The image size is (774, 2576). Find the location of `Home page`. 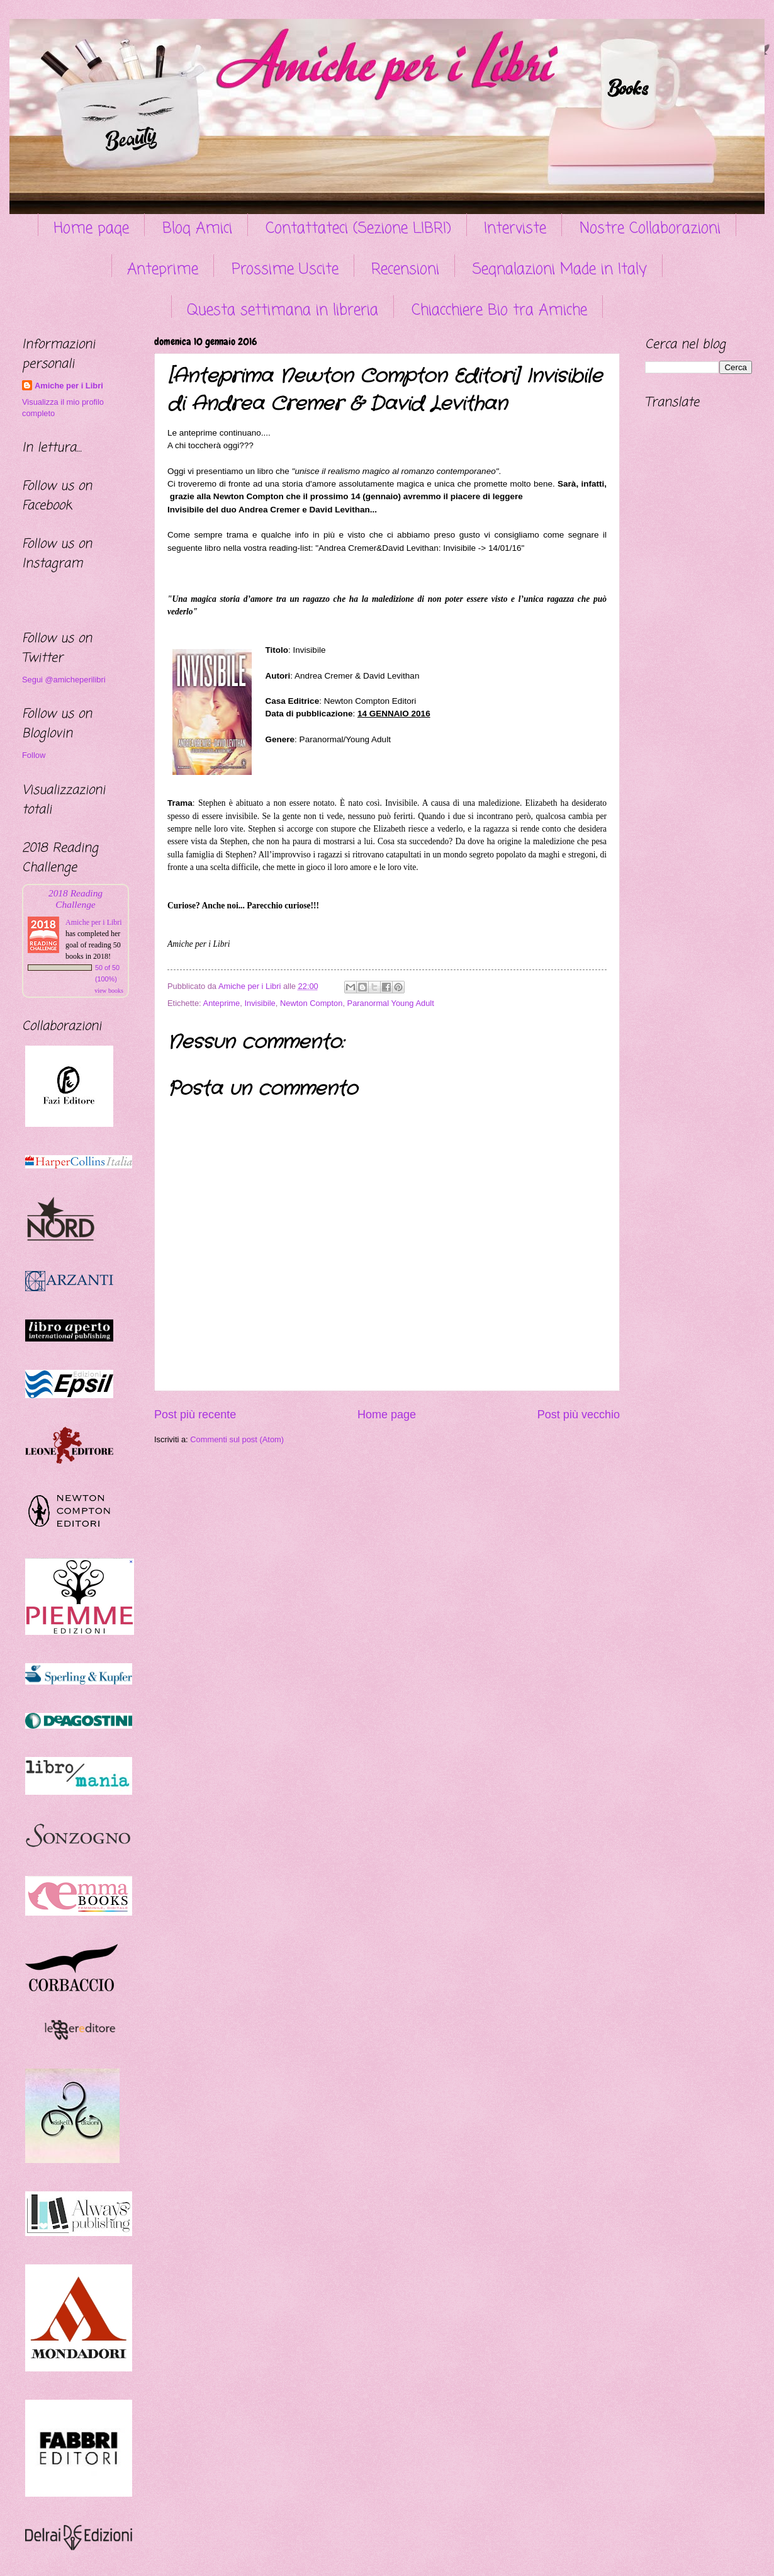

Home page is located at coordinates (91, 228).